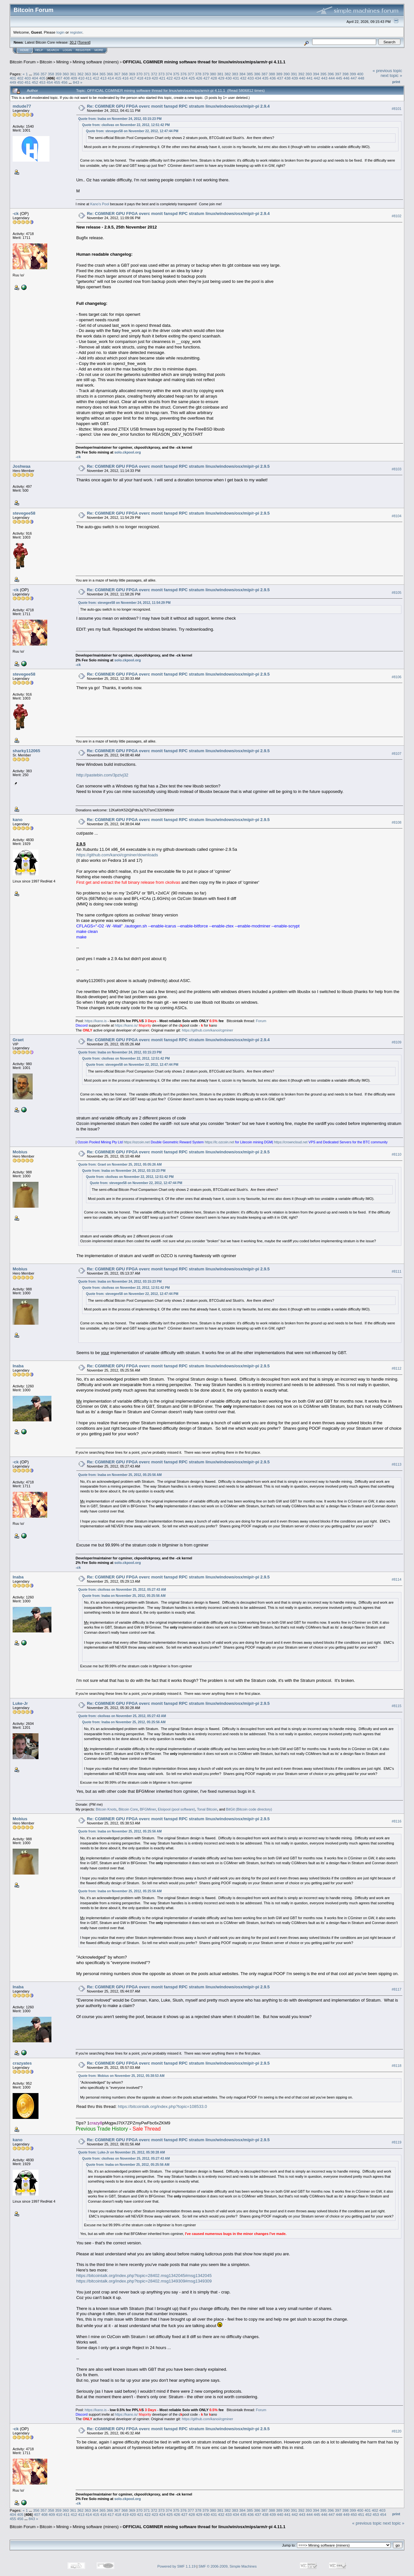 This screenshot has width=414, height=2576. Describe the element at coordinates (214, 78) in the screenshot. I see `428` at that location.